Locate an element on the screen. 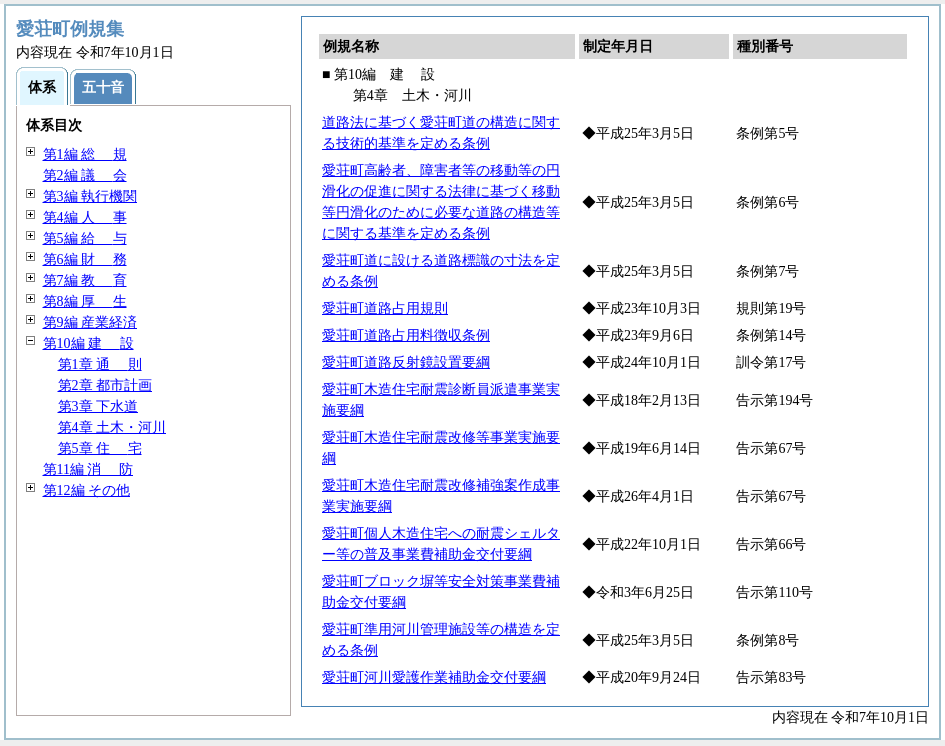 This screenshot has width=945, height=746. 第3章 下水道 is located at coordinates (98, 406).